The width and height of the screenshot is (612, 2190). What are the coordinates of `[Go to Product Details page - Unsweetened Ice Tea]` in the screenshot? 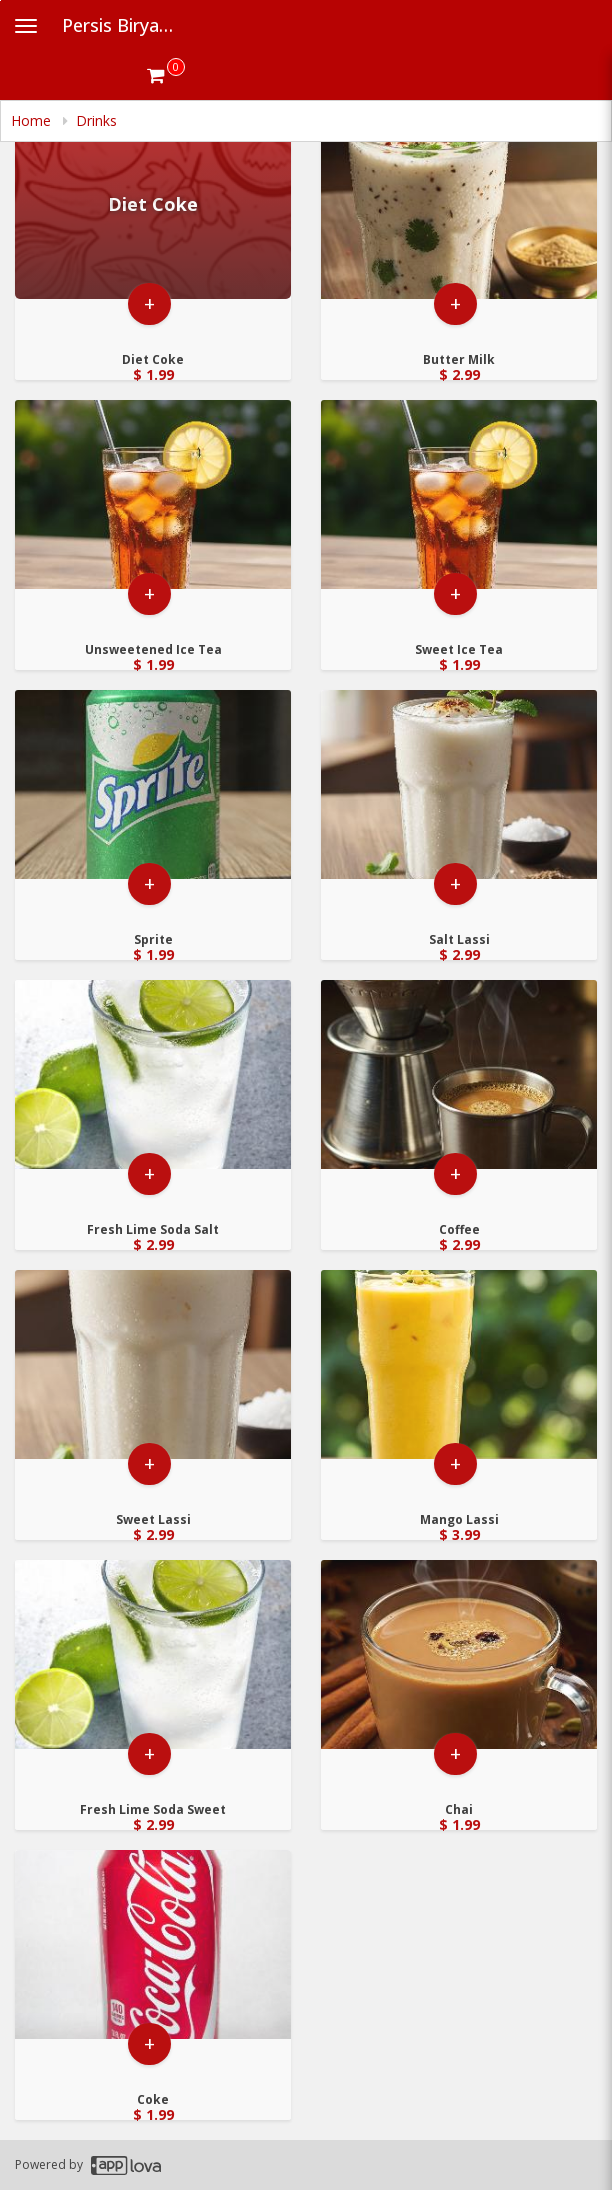 It's located at (153, 494).